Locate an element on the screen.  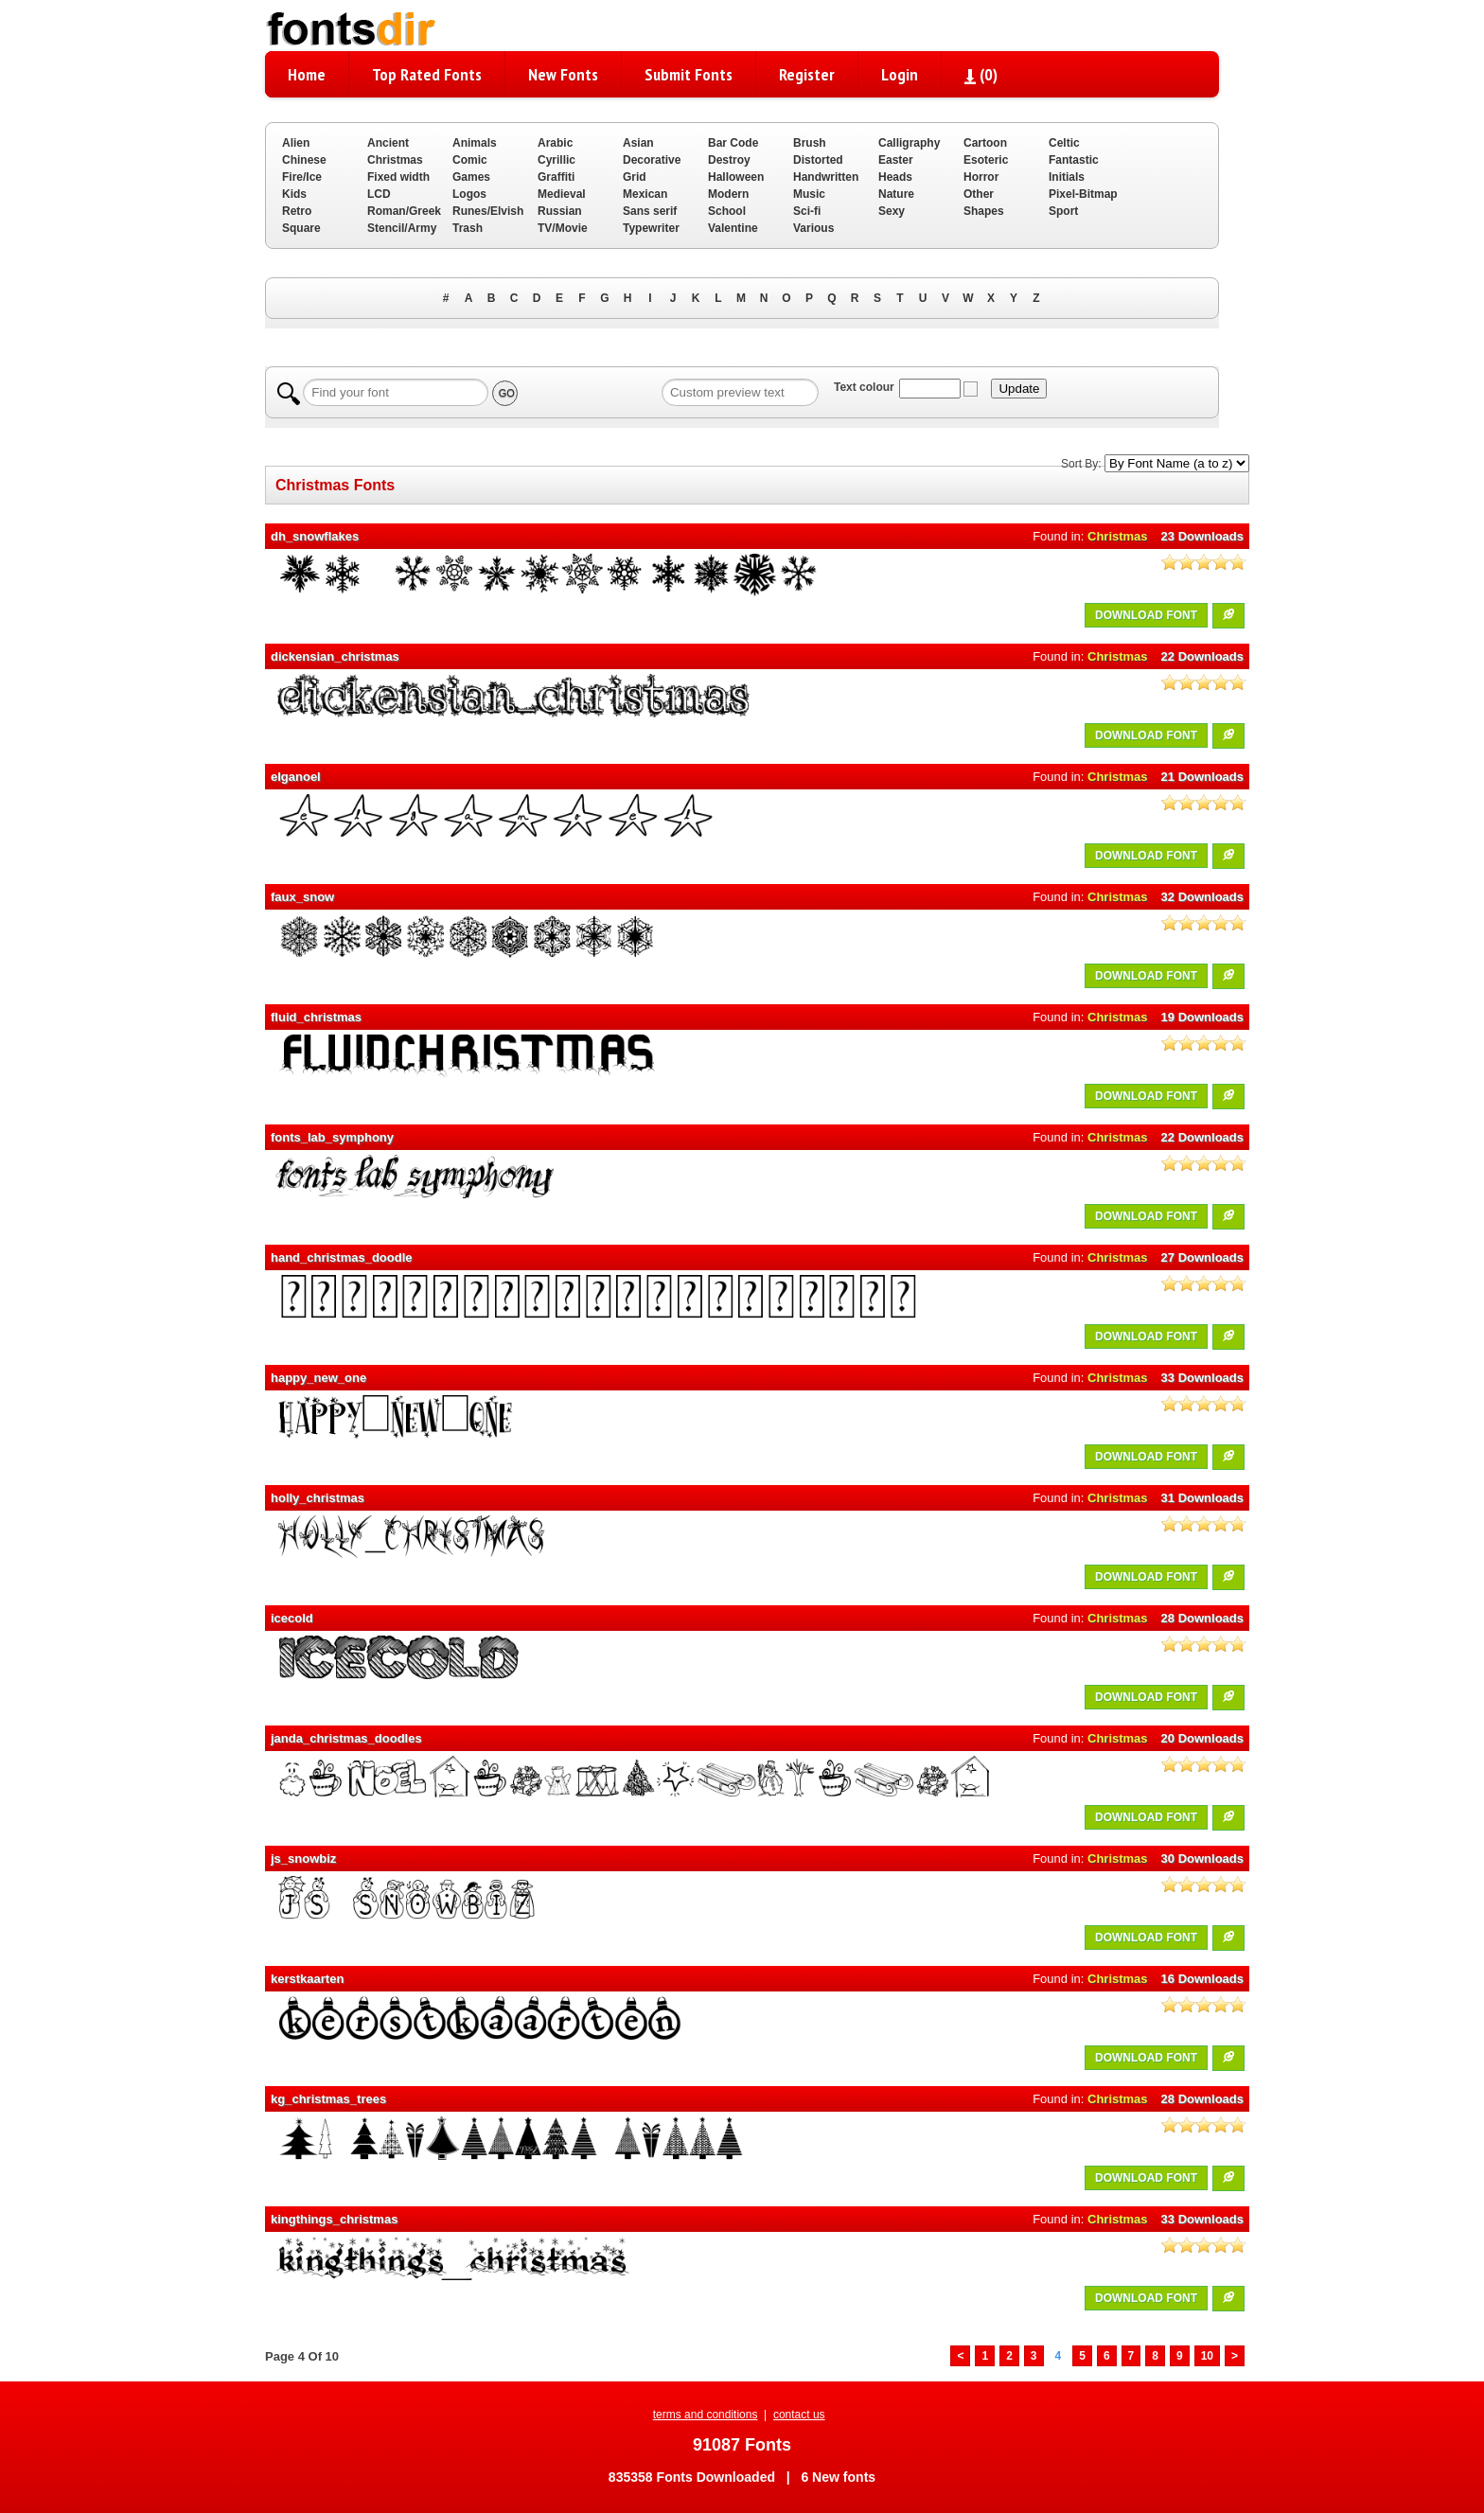
Trash is located at coordinates (467, 228).